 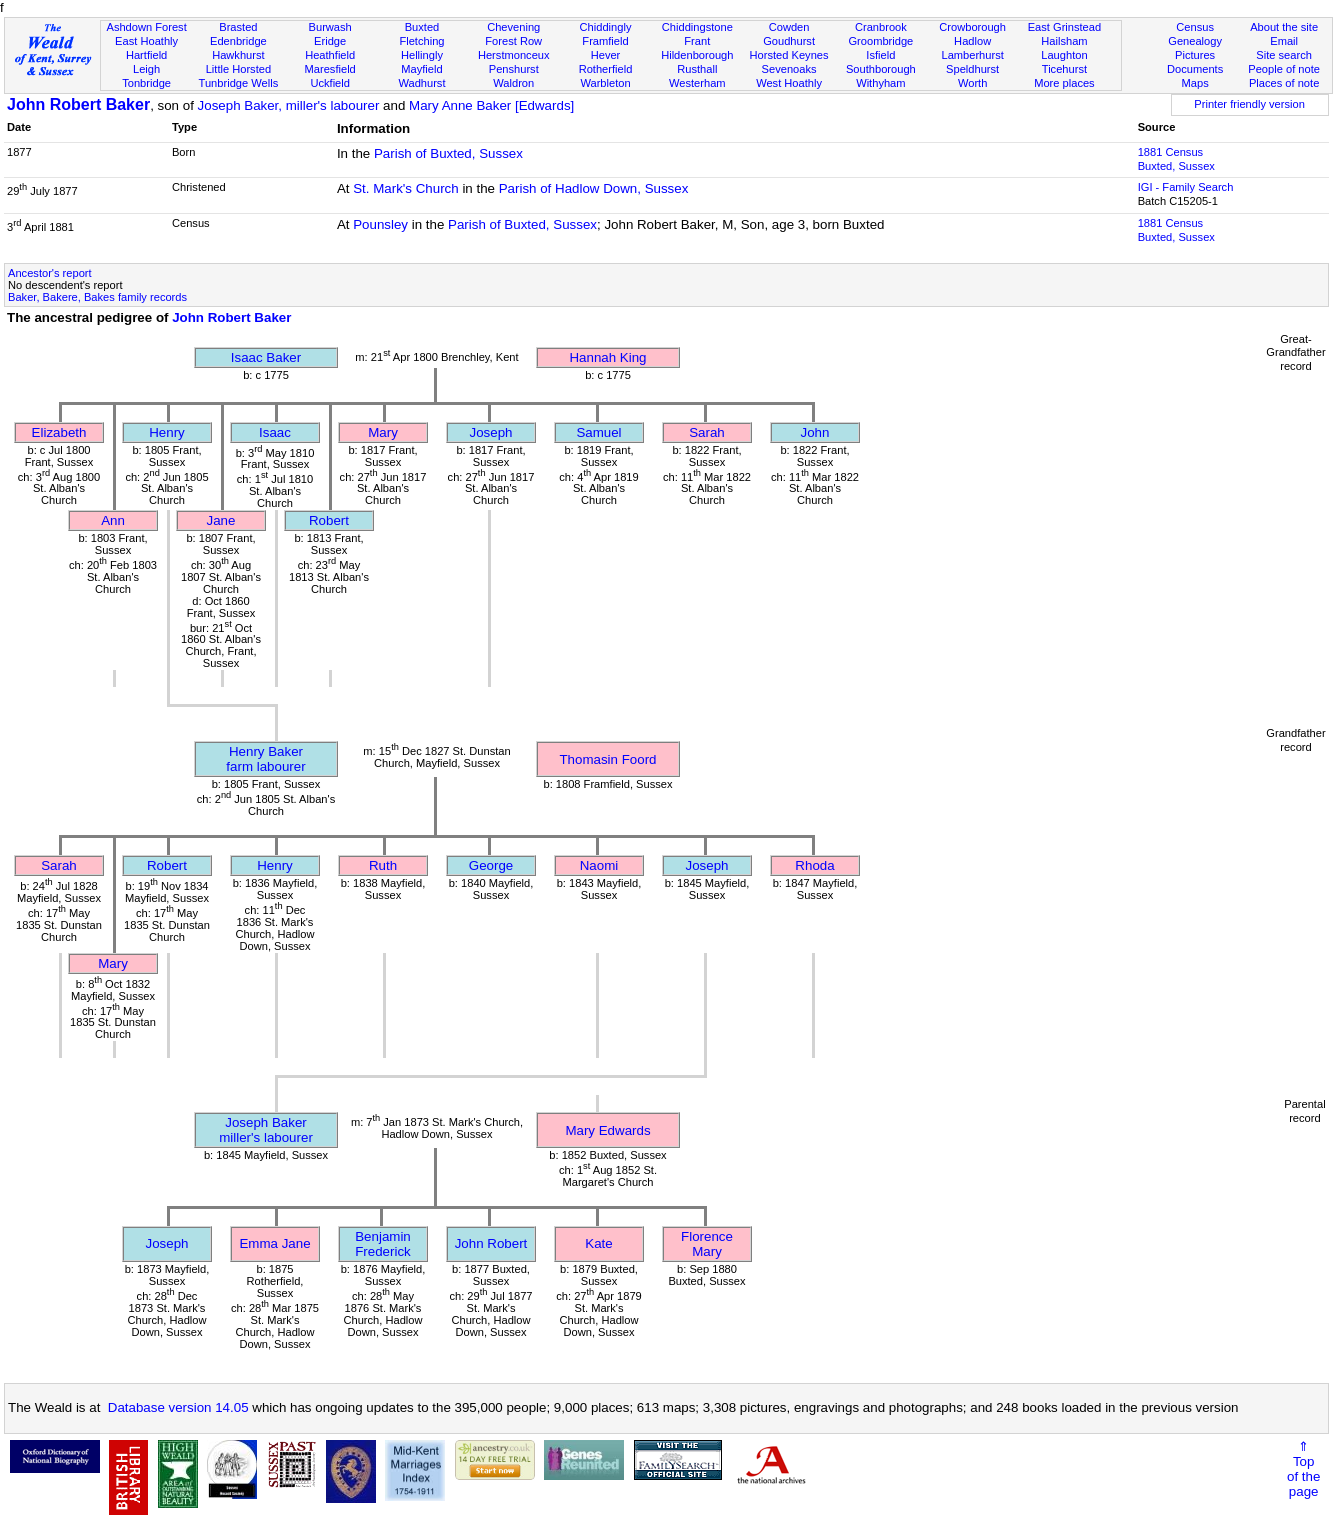 What do you see at coordinates (1249, 104) in the screenshot?
I see `Printer friendly version` at bounding box center [1249, 104].